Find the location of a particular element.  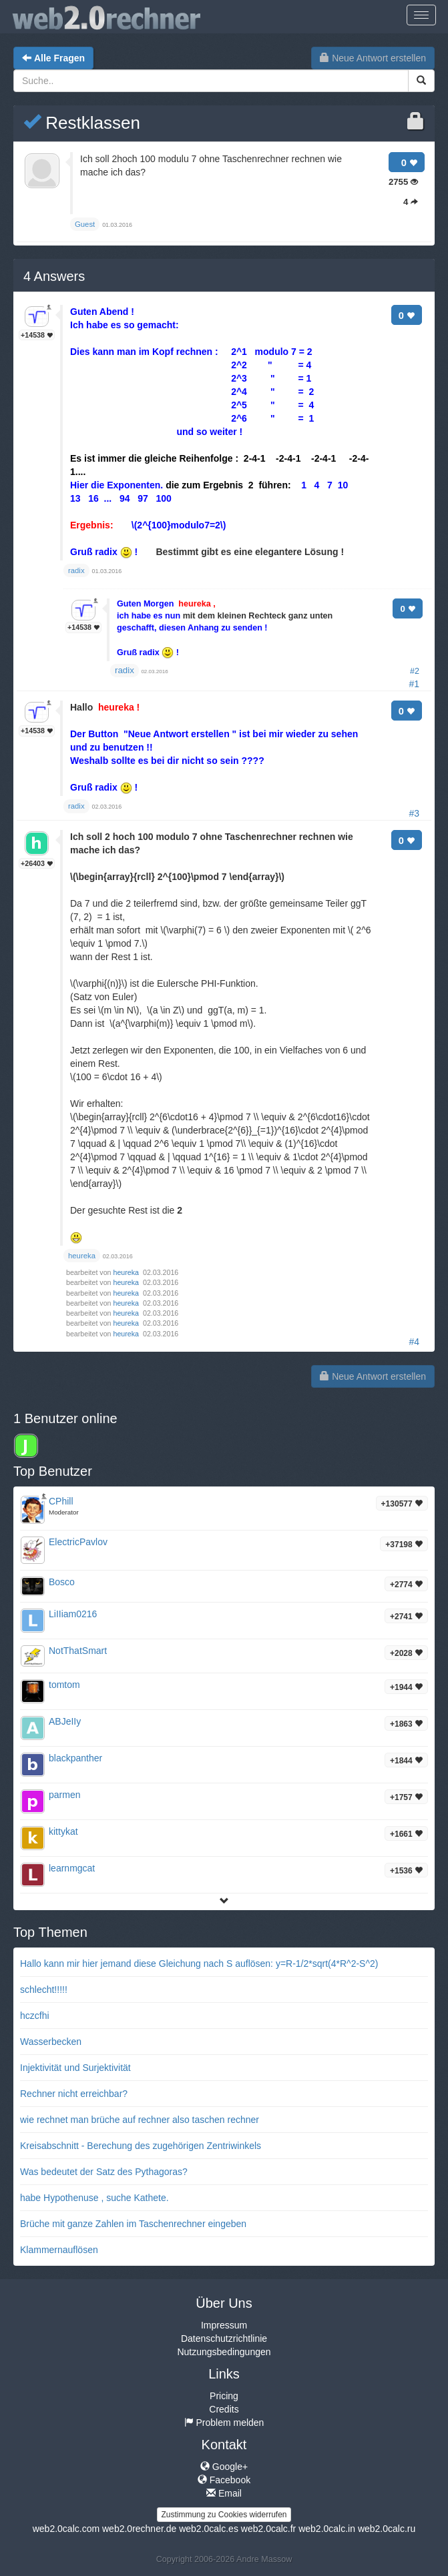

schlecht!!!!! is located at coordinates (43, 1989).